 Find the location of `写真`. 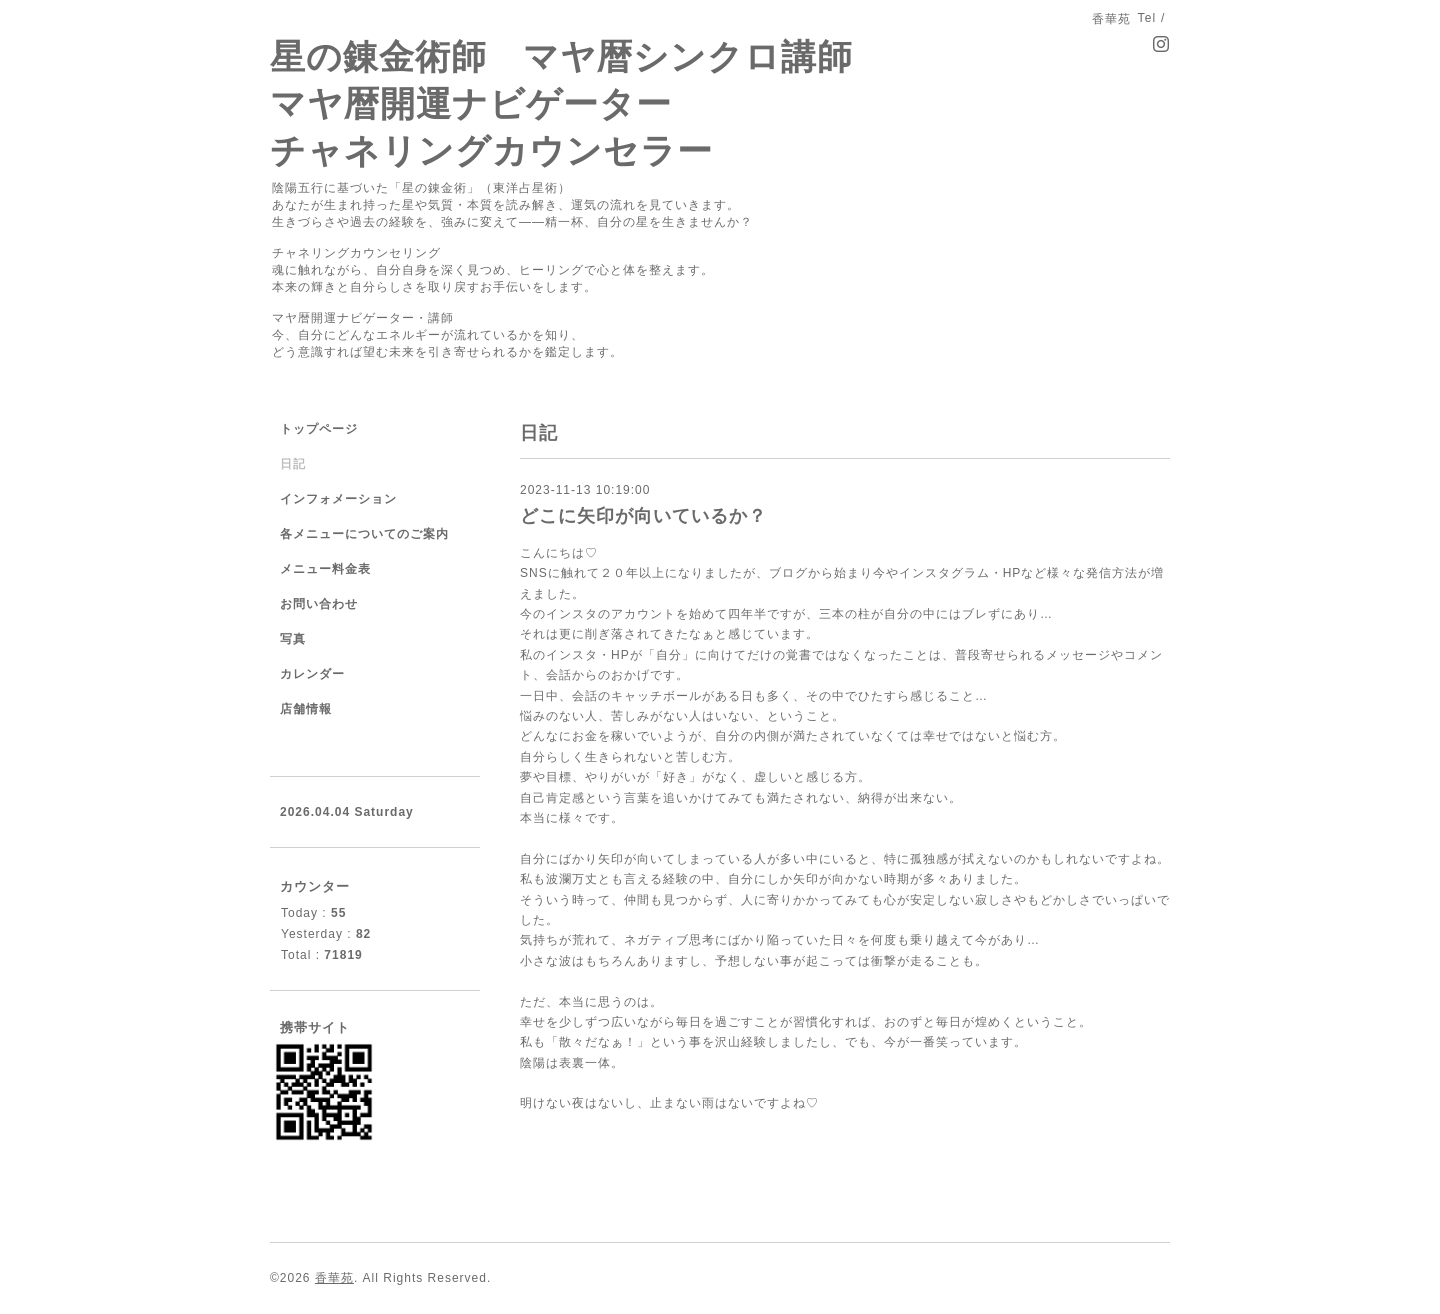

写真 is located at coordinates (293, 639).